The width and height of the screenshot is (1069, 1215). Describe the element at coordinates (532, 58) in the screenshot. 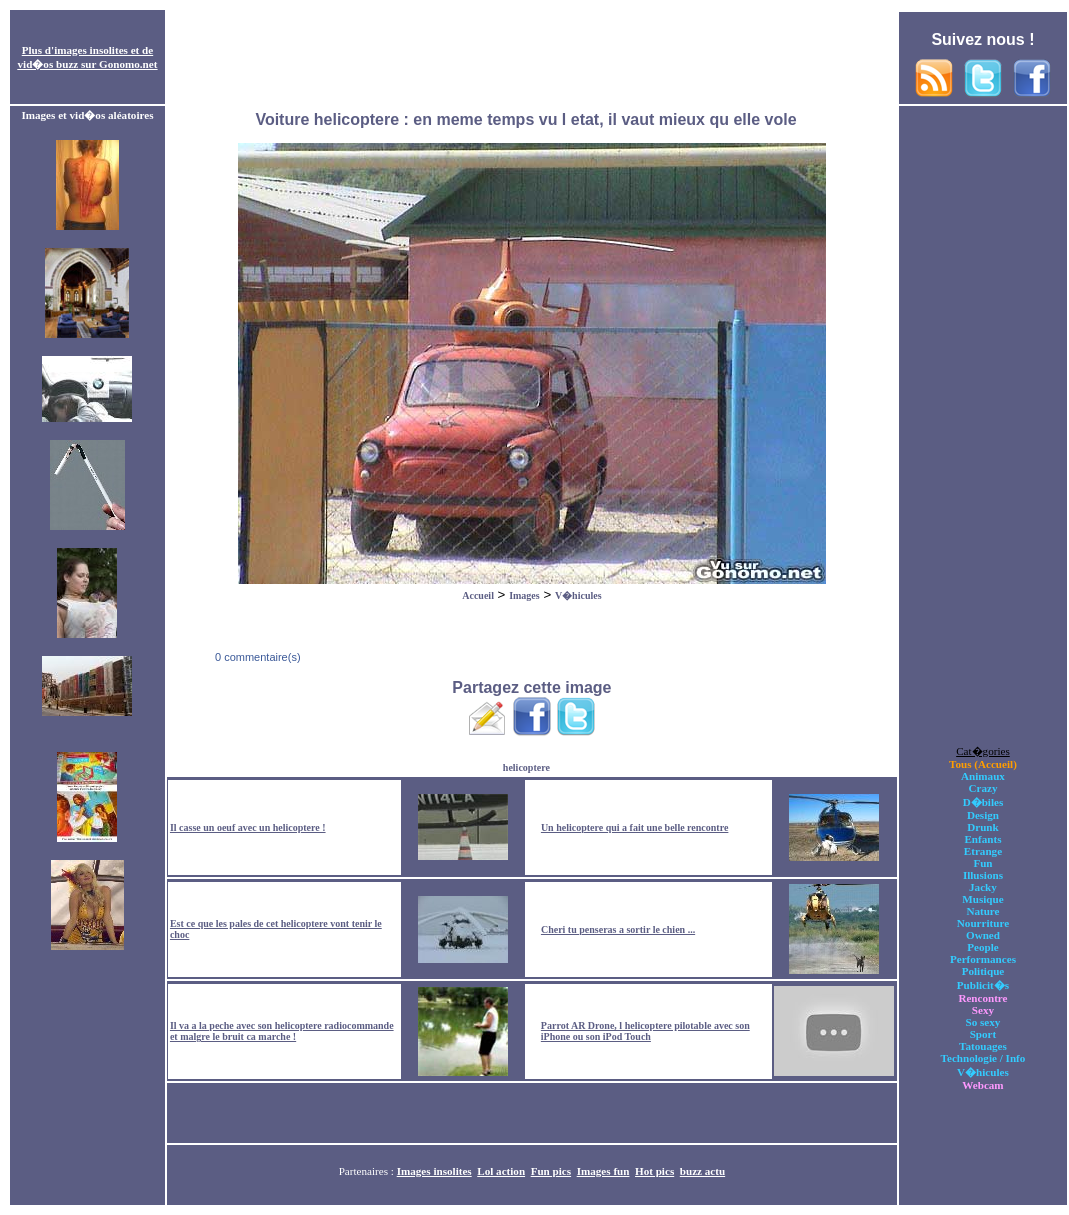

I see `[Advertisement]` at that location.